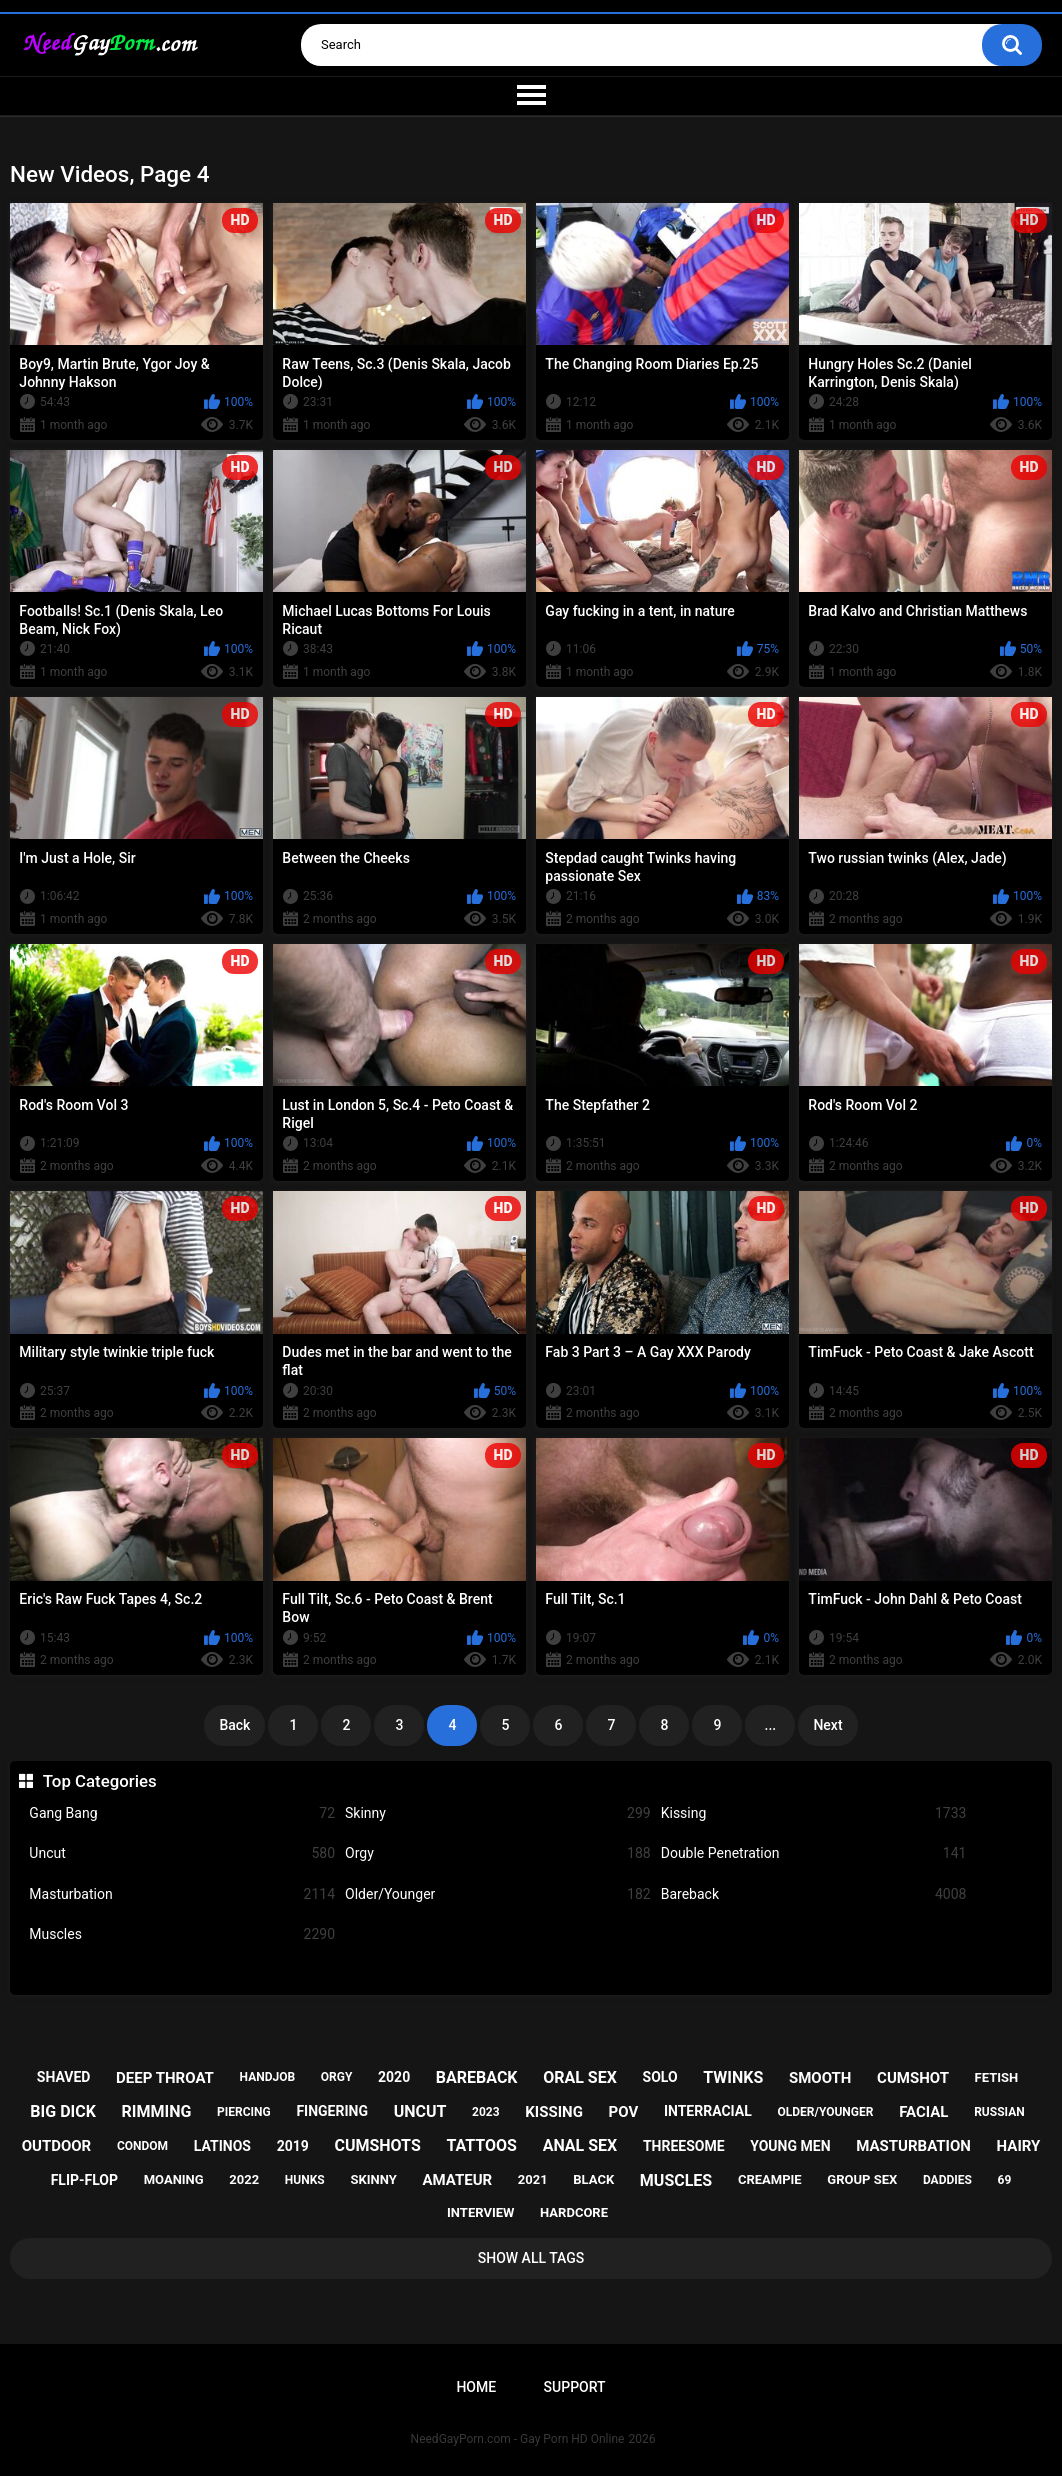  I want to click on Orgy, so click(498, 1853).